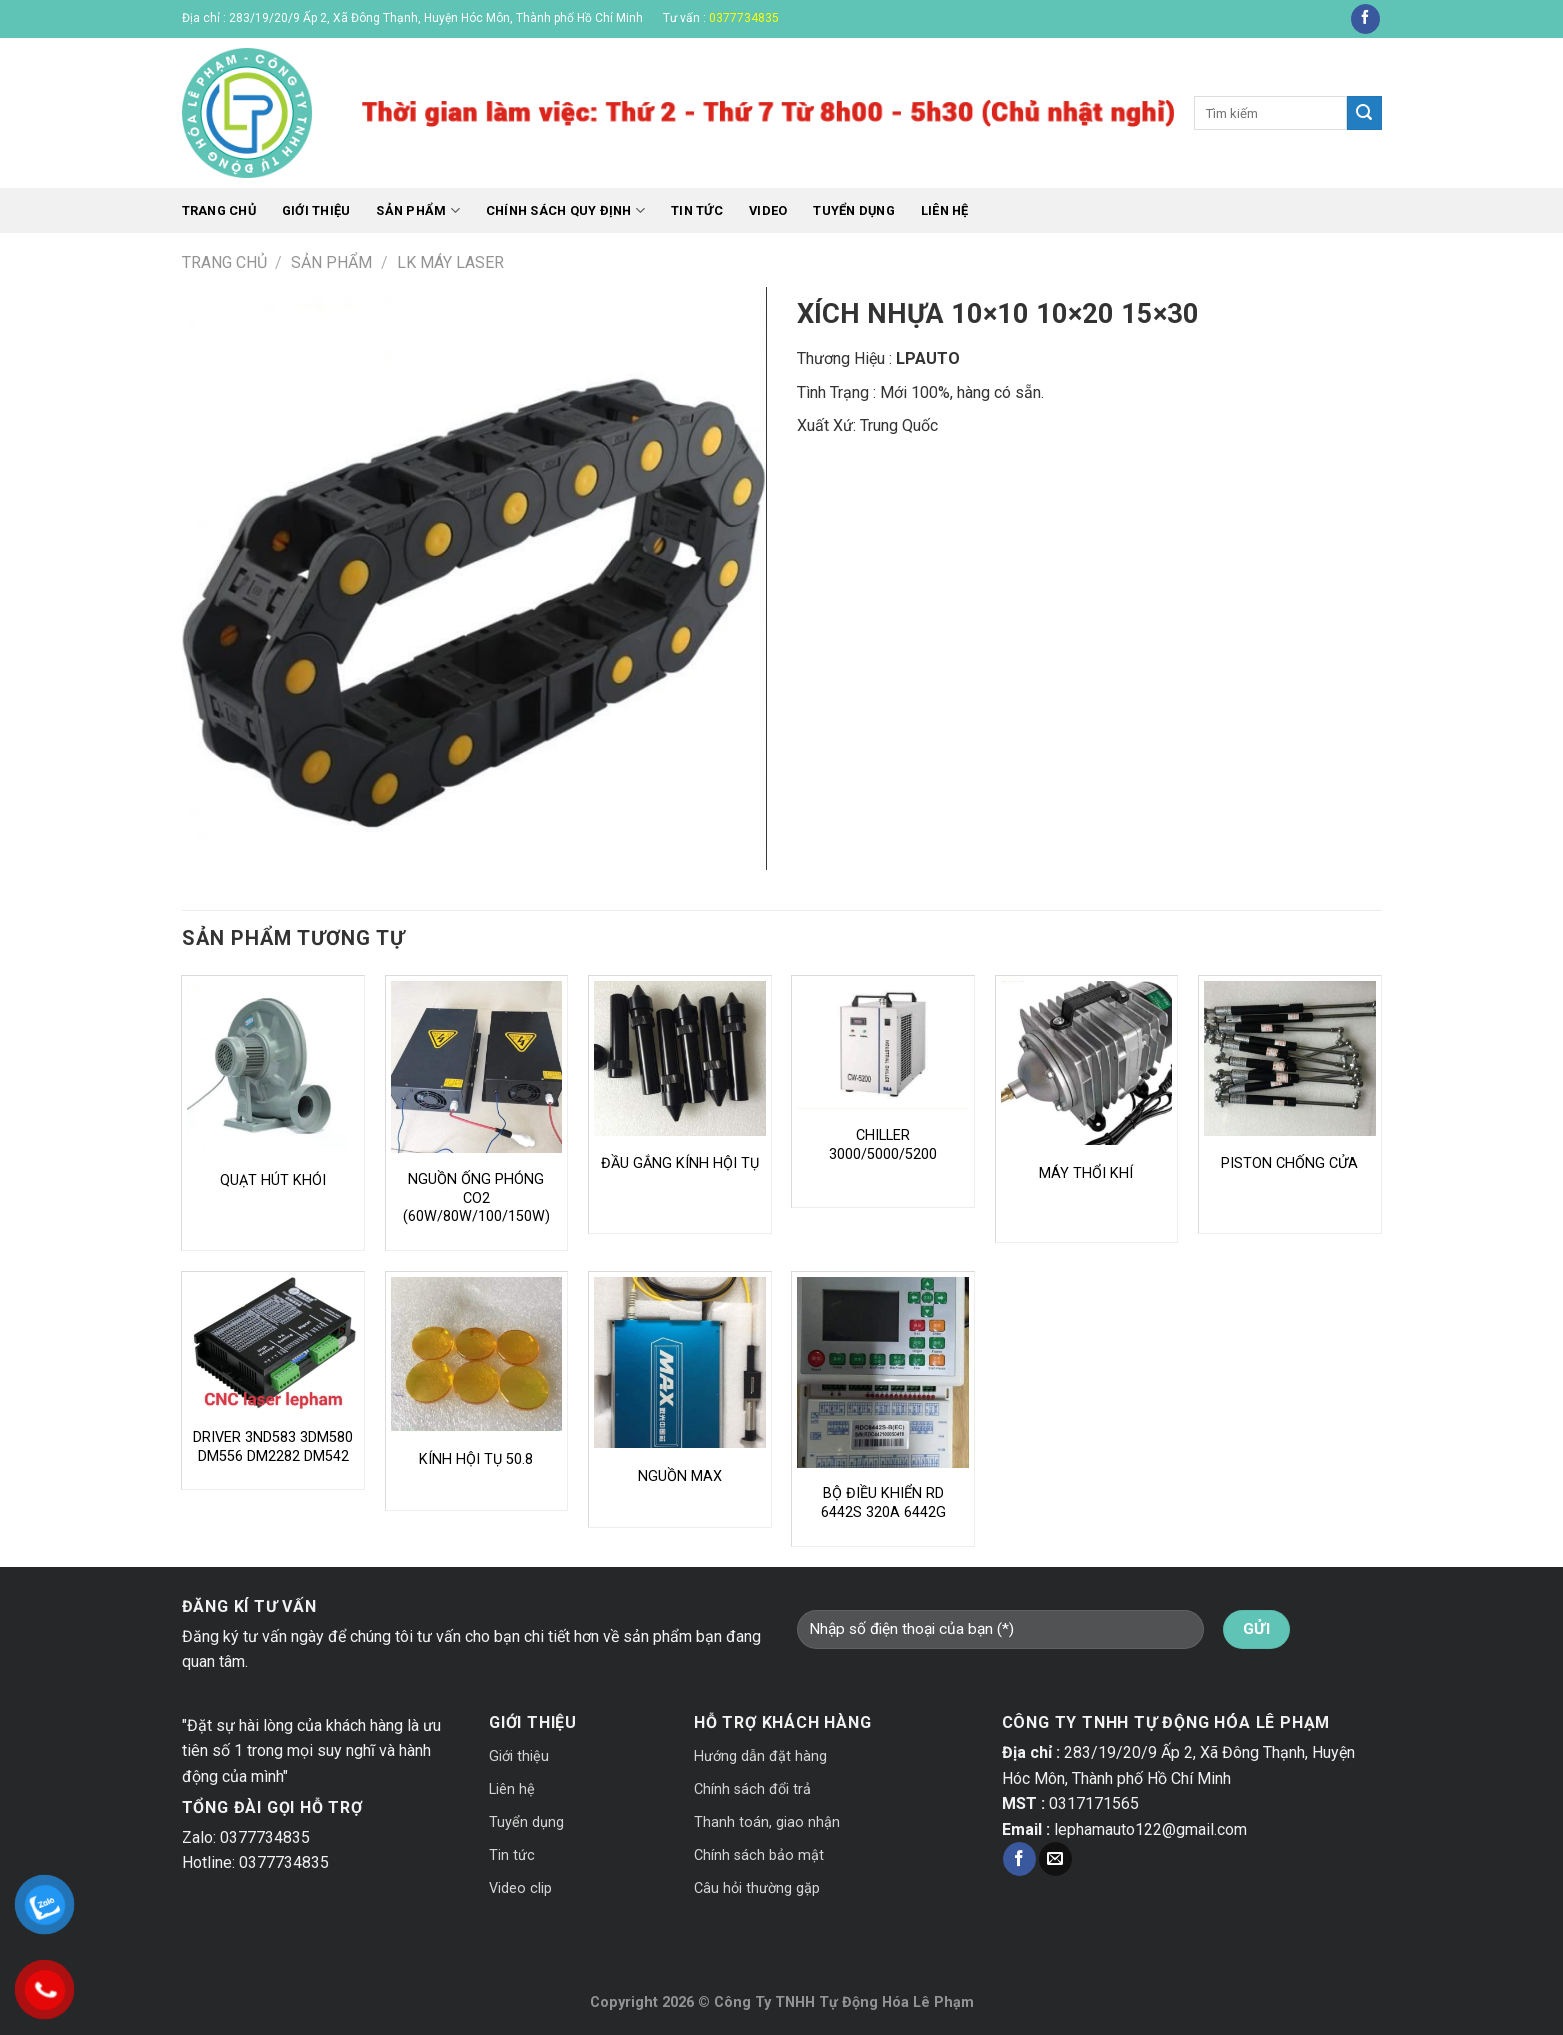 The image size is (1563, 2035). I want to click on Video, so click(768, 210).